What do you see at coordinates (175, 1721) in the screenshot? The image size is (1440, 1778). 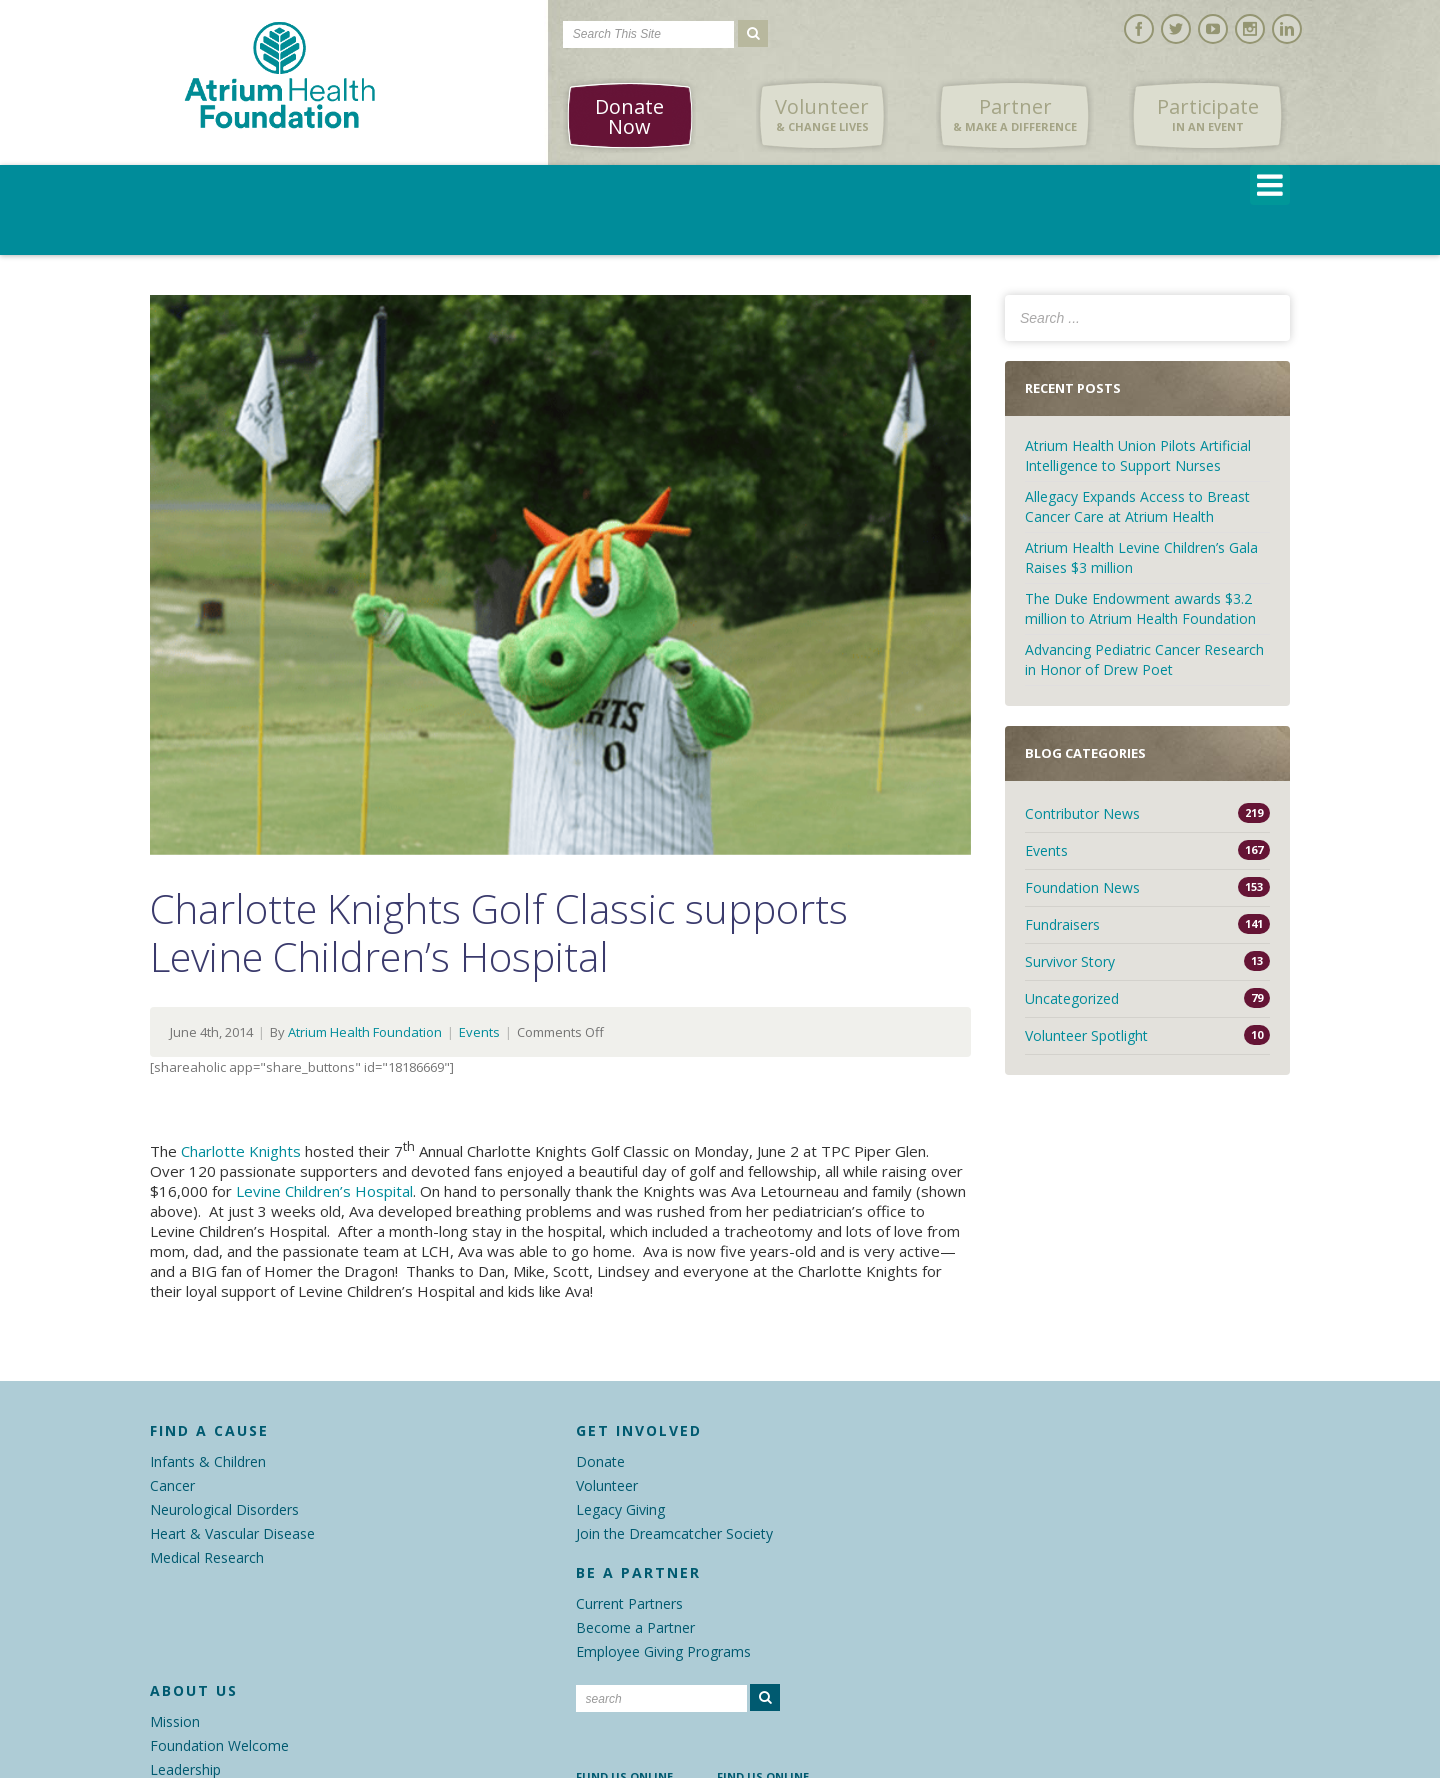 I see `Mission` at bounding box center [175, 1721].